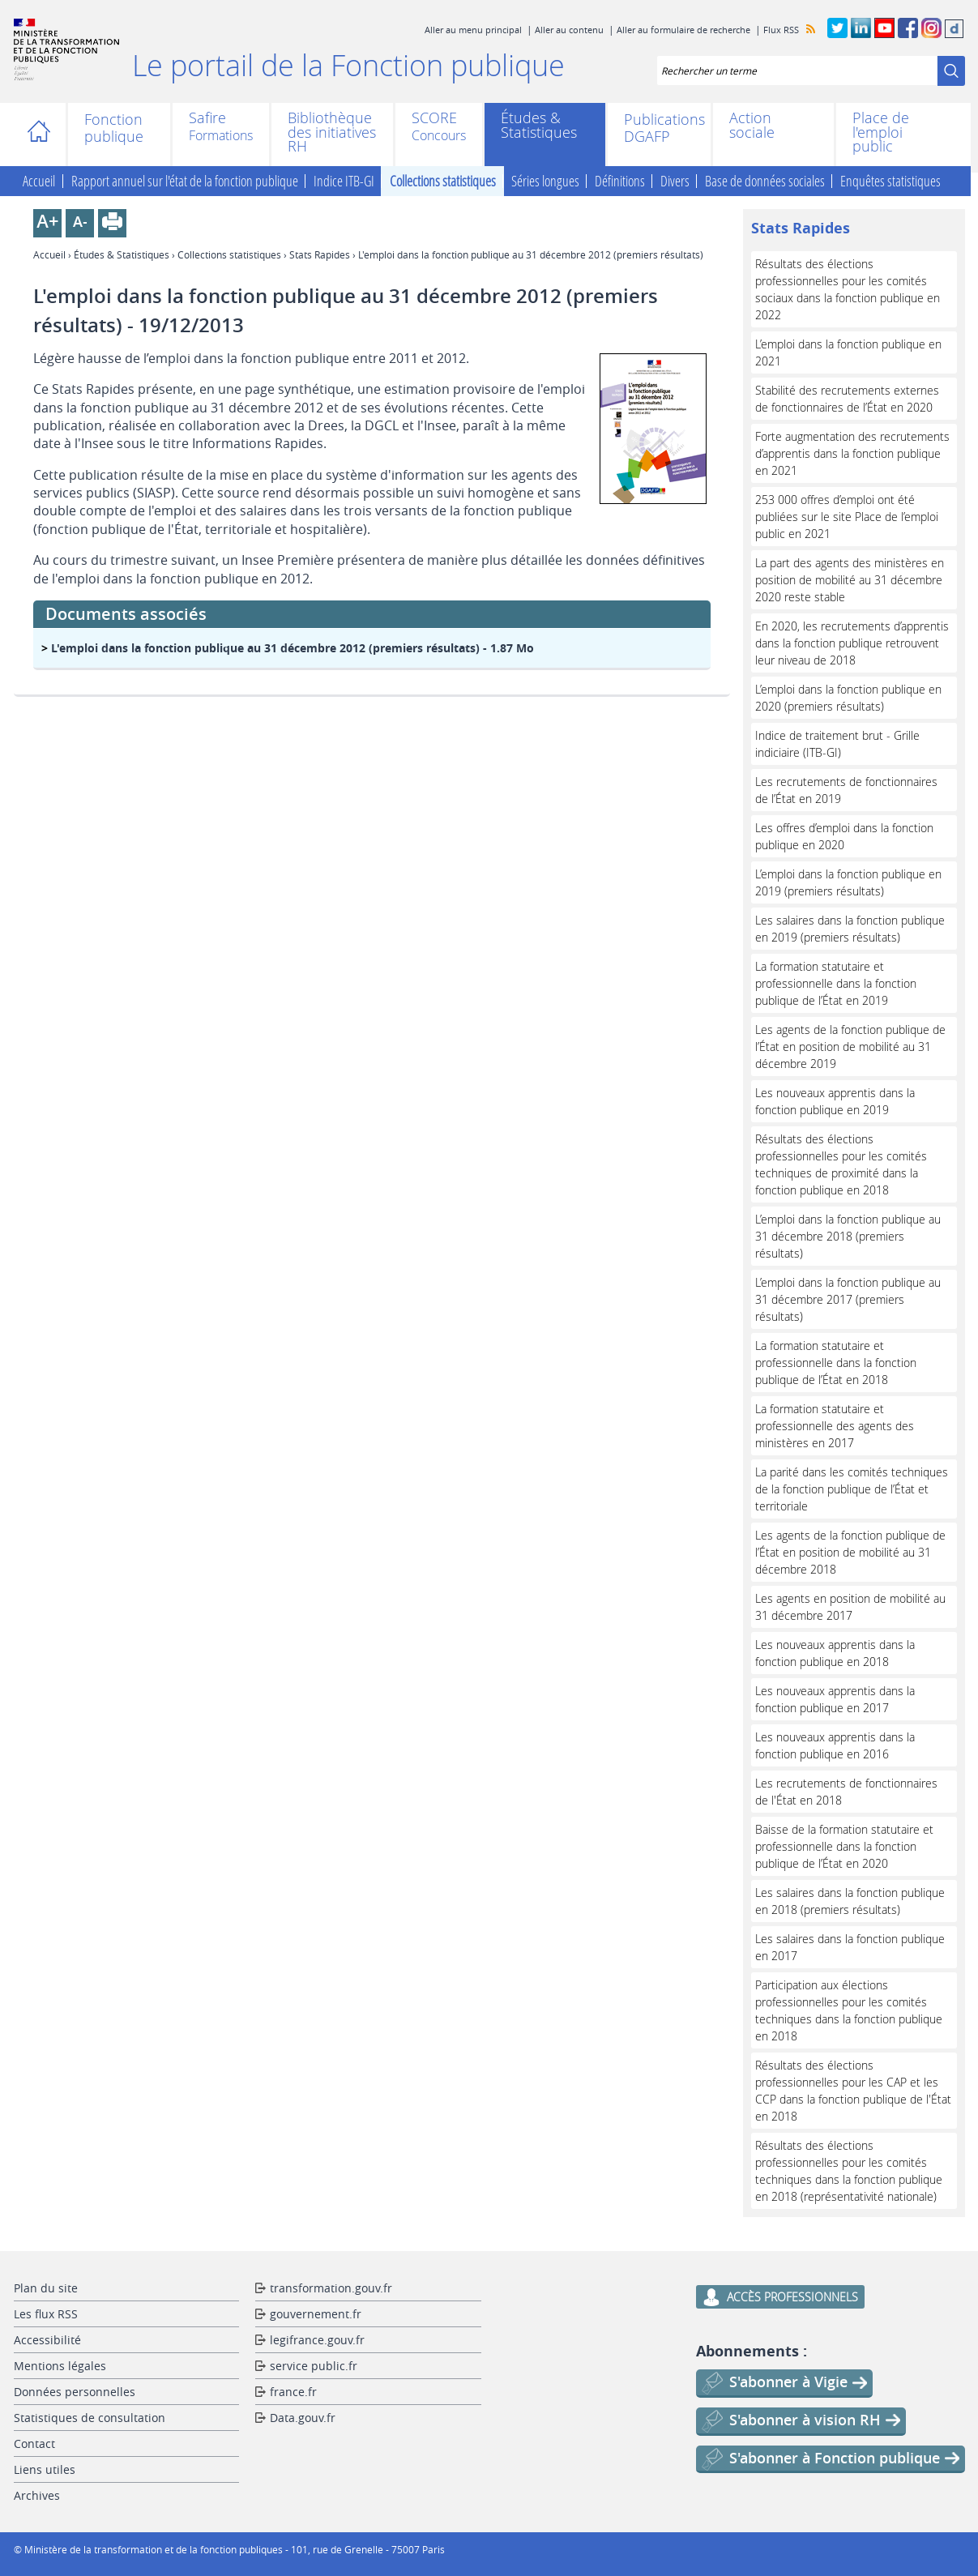 This screenshot has width=978, height=2576. I want to click on 253 000 offres d’emploi ont été publiées sur le site Place de l’emploi public en 2021, so click(846, 516).